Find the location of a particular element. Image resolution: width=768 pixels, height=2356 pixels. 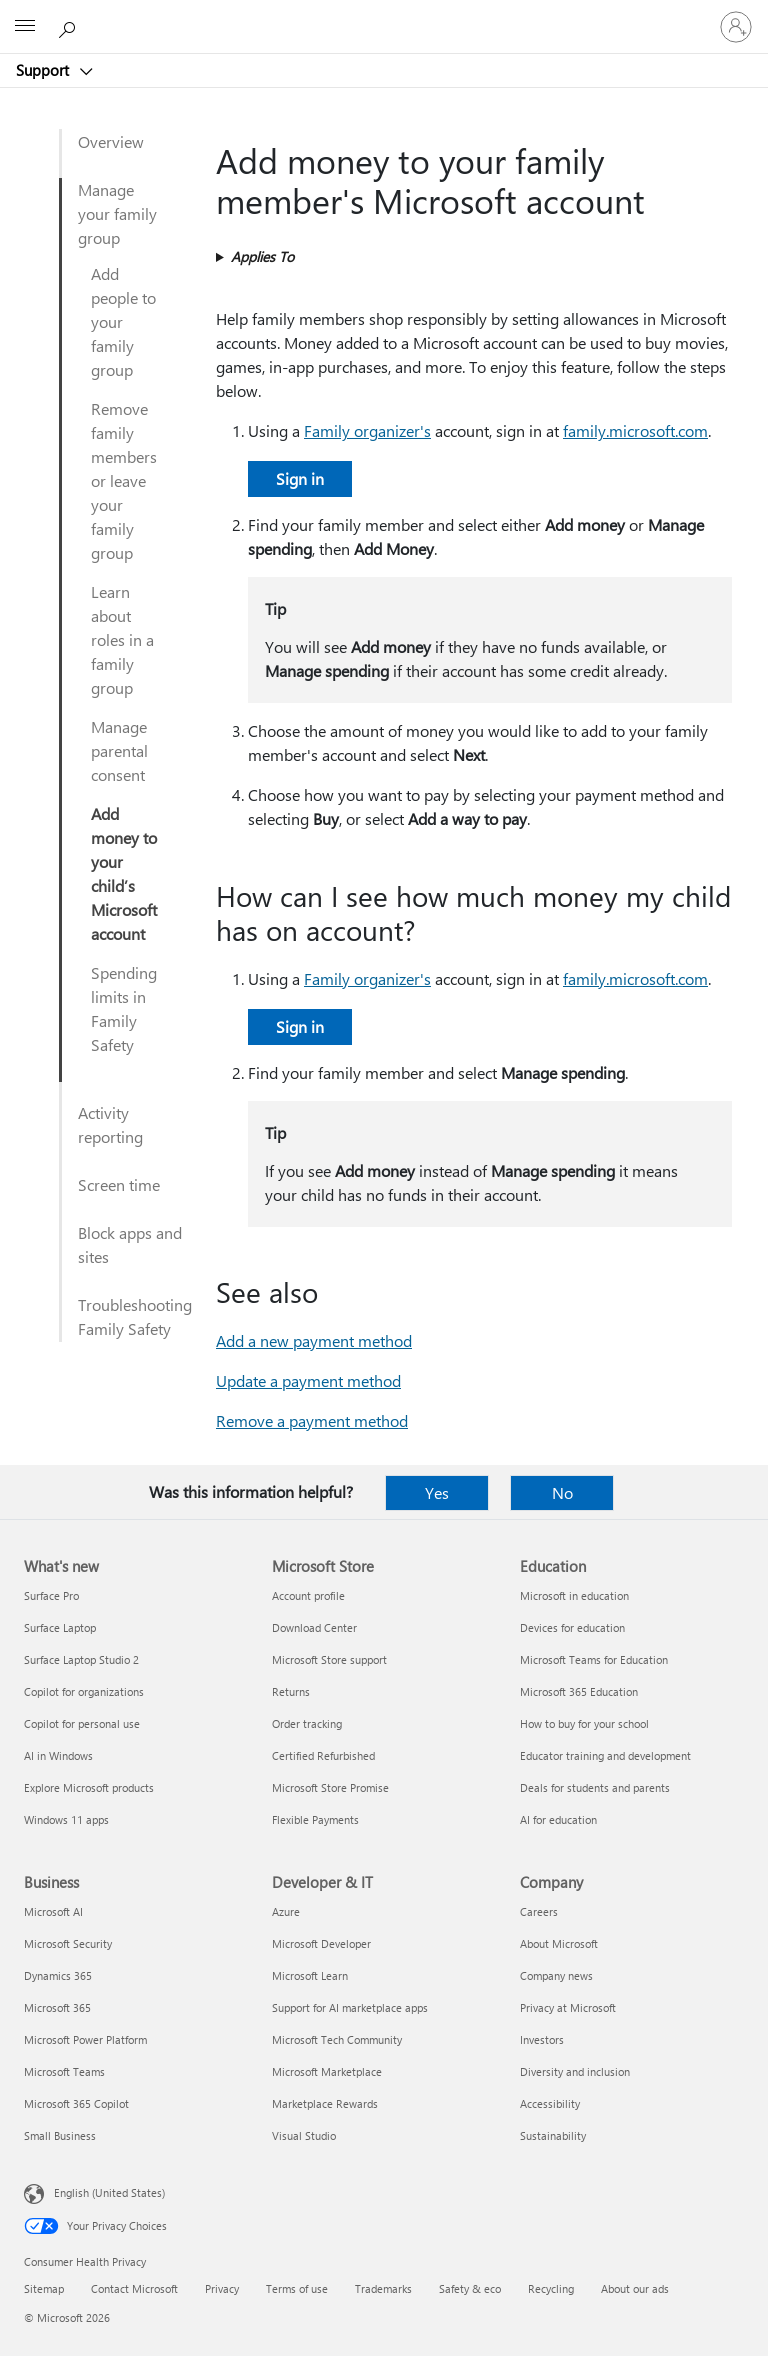

Activity reporting is located at coordinates (110, 1124).